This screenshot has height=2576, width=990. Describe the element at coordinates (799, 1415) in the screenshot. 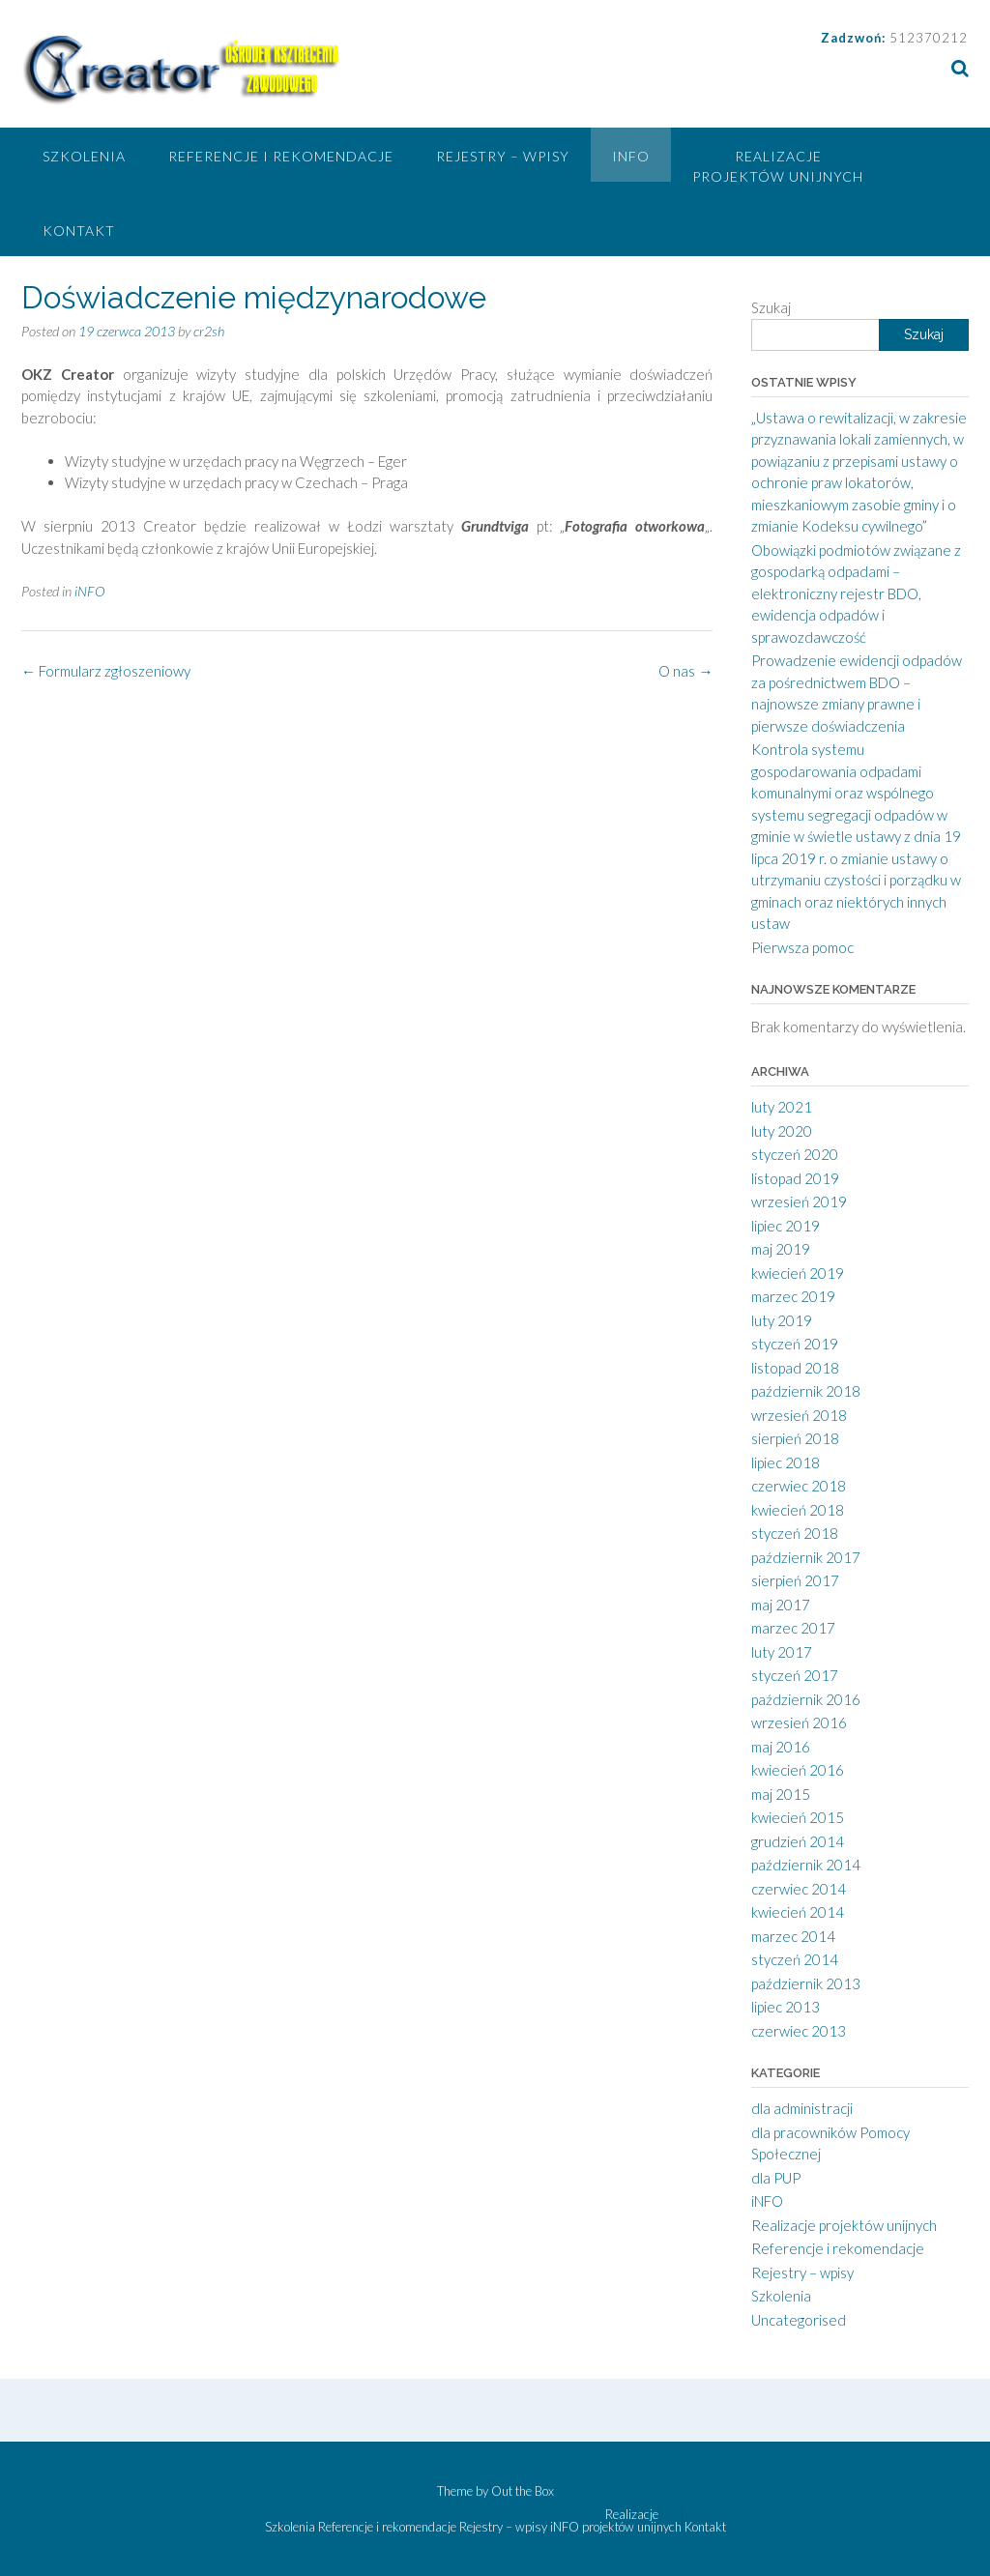

I see `wrzesień 2018` at that location.